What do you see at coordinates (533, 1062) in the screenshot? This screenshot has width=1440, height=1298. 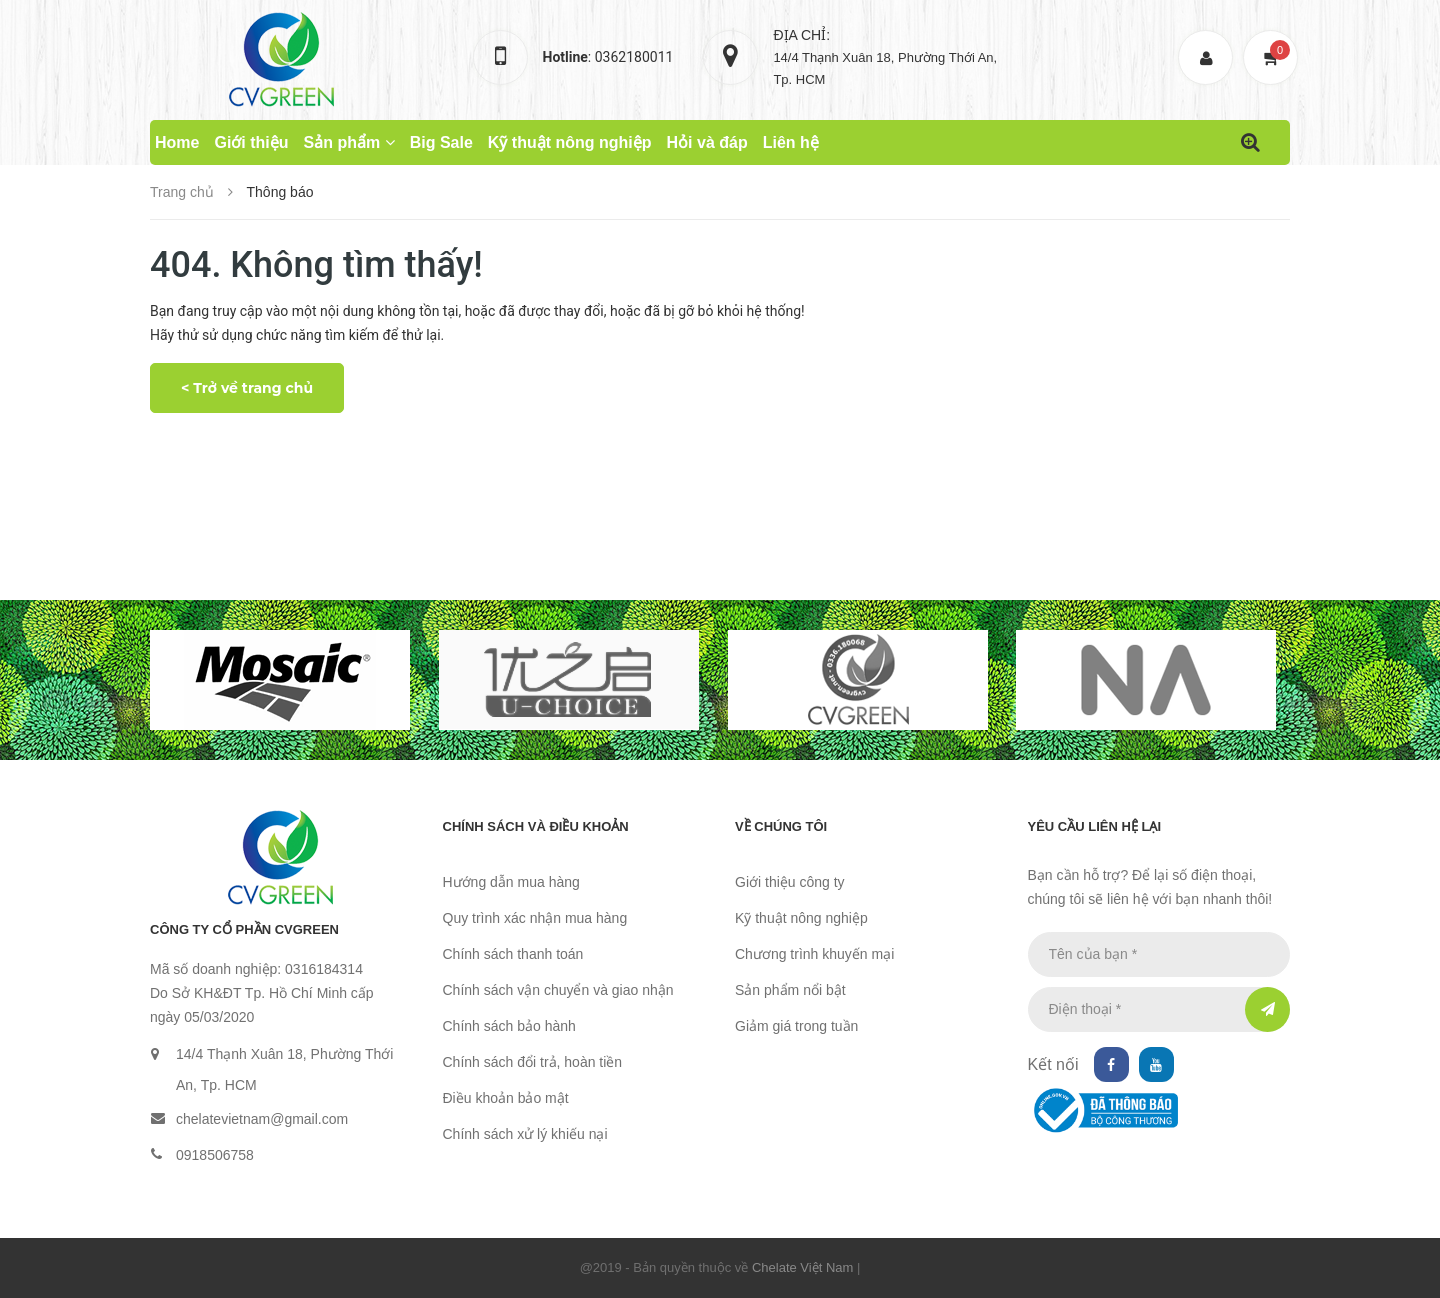 I see `Chính sách đổi trả, hoàn tiền` at bounding box center [533, 1062].